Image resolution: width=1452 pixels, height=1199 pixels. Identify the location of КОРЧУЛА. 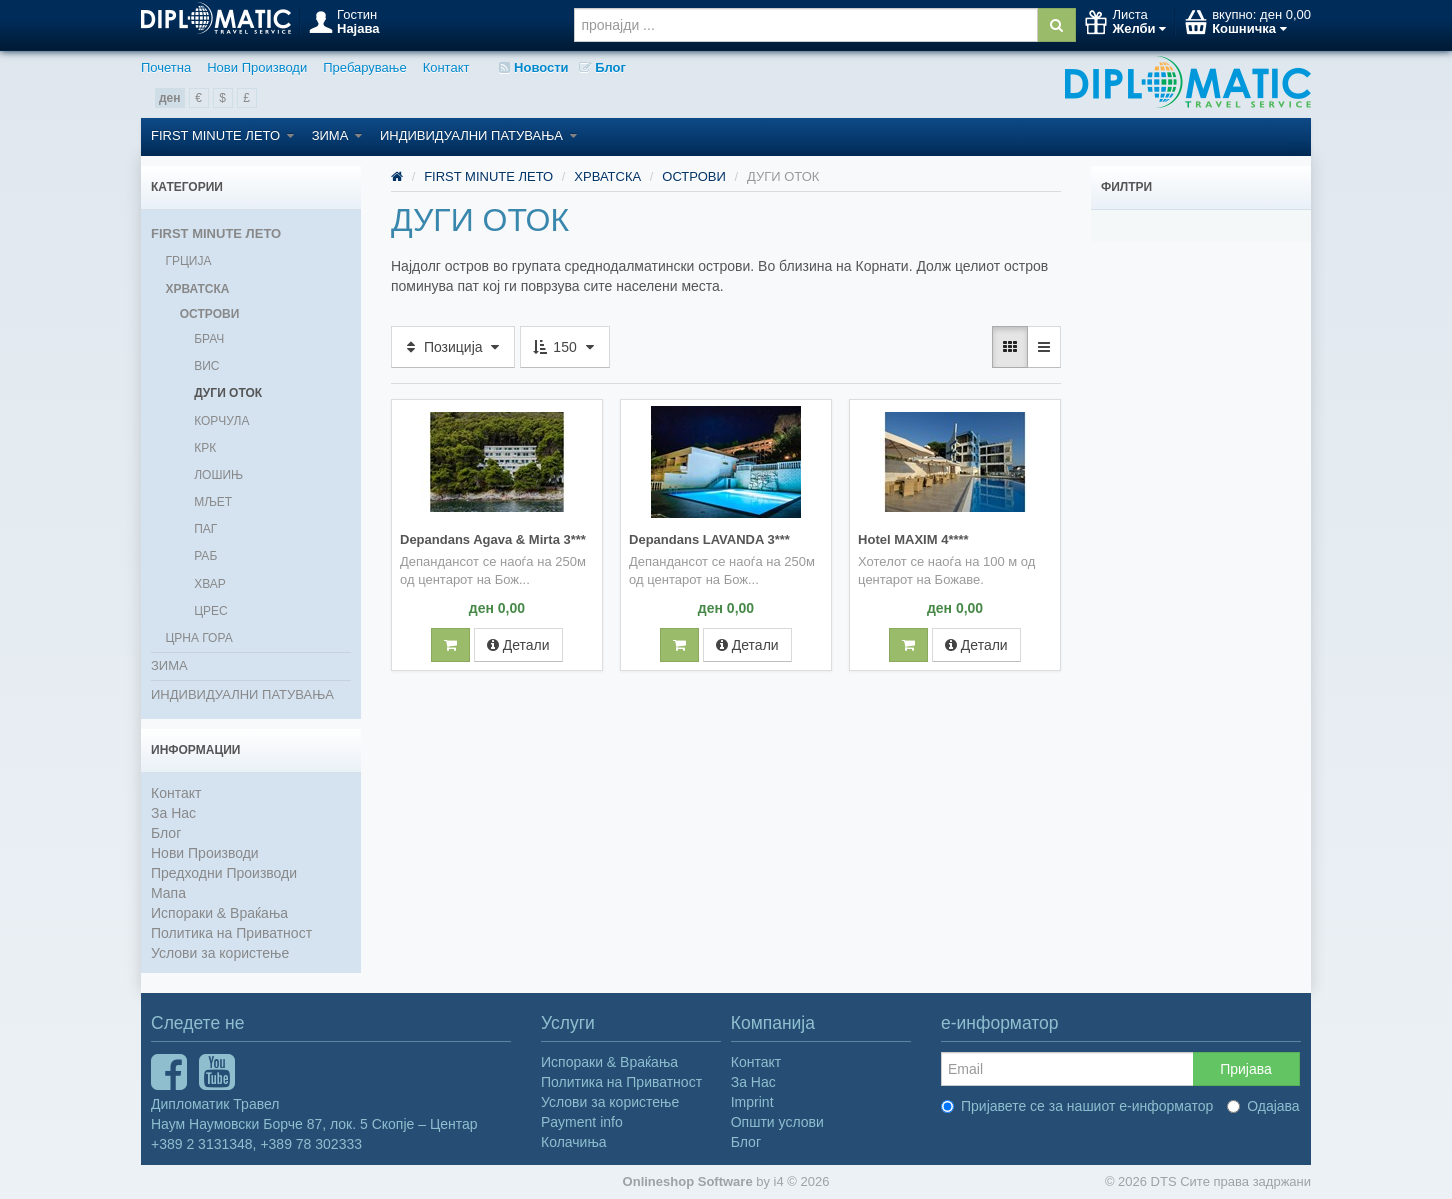
(221, 421).